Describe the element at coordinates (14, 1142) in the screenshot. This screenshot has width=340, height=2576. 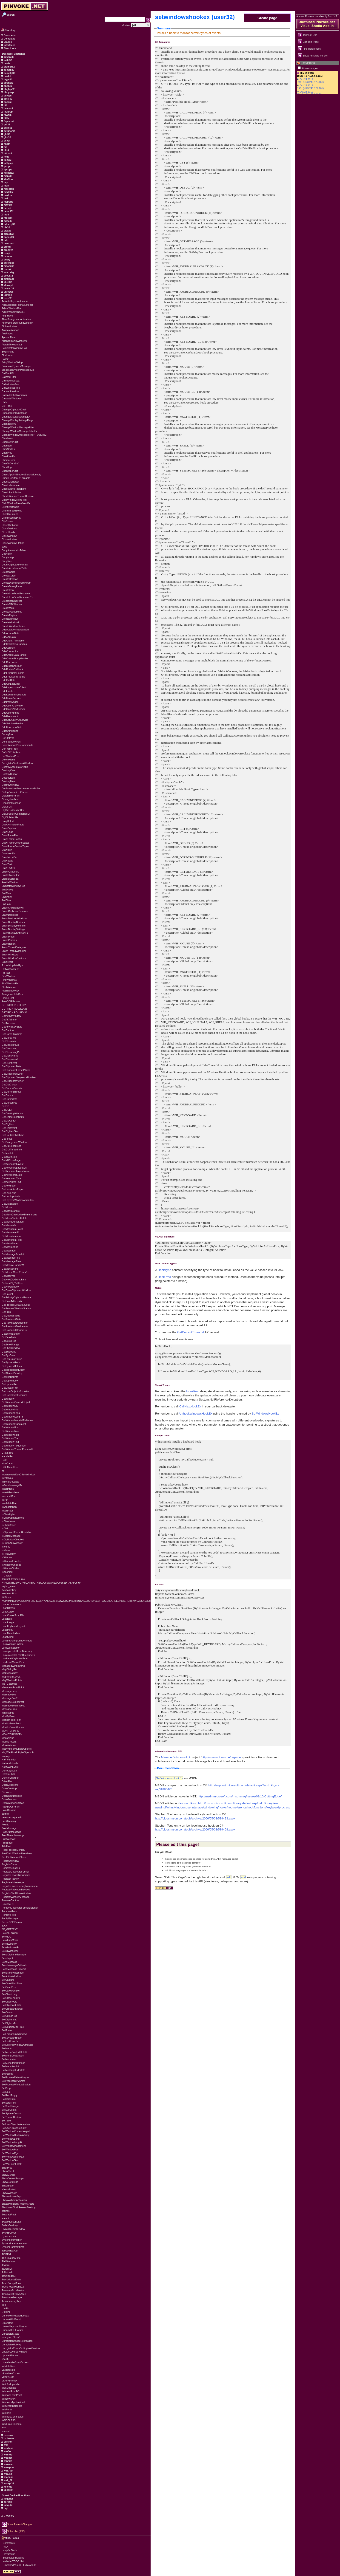
I see `GetForegroundWindow` at that location.